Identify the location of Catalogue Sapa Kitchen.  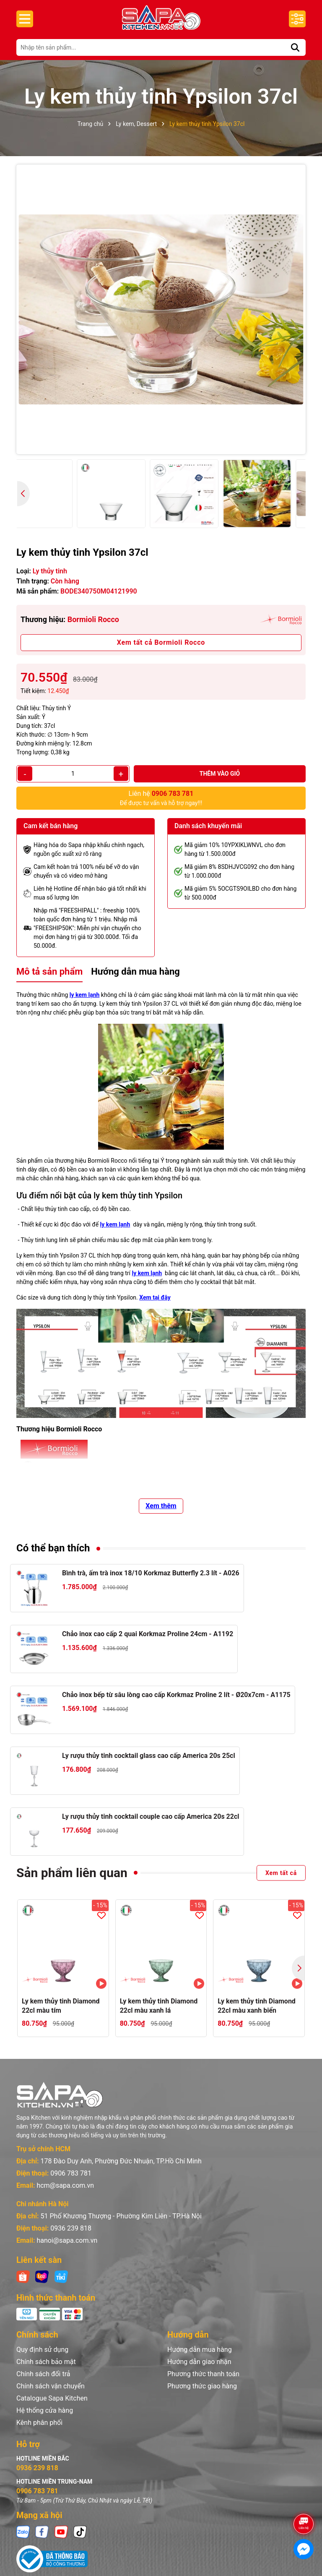
(52, 2398).